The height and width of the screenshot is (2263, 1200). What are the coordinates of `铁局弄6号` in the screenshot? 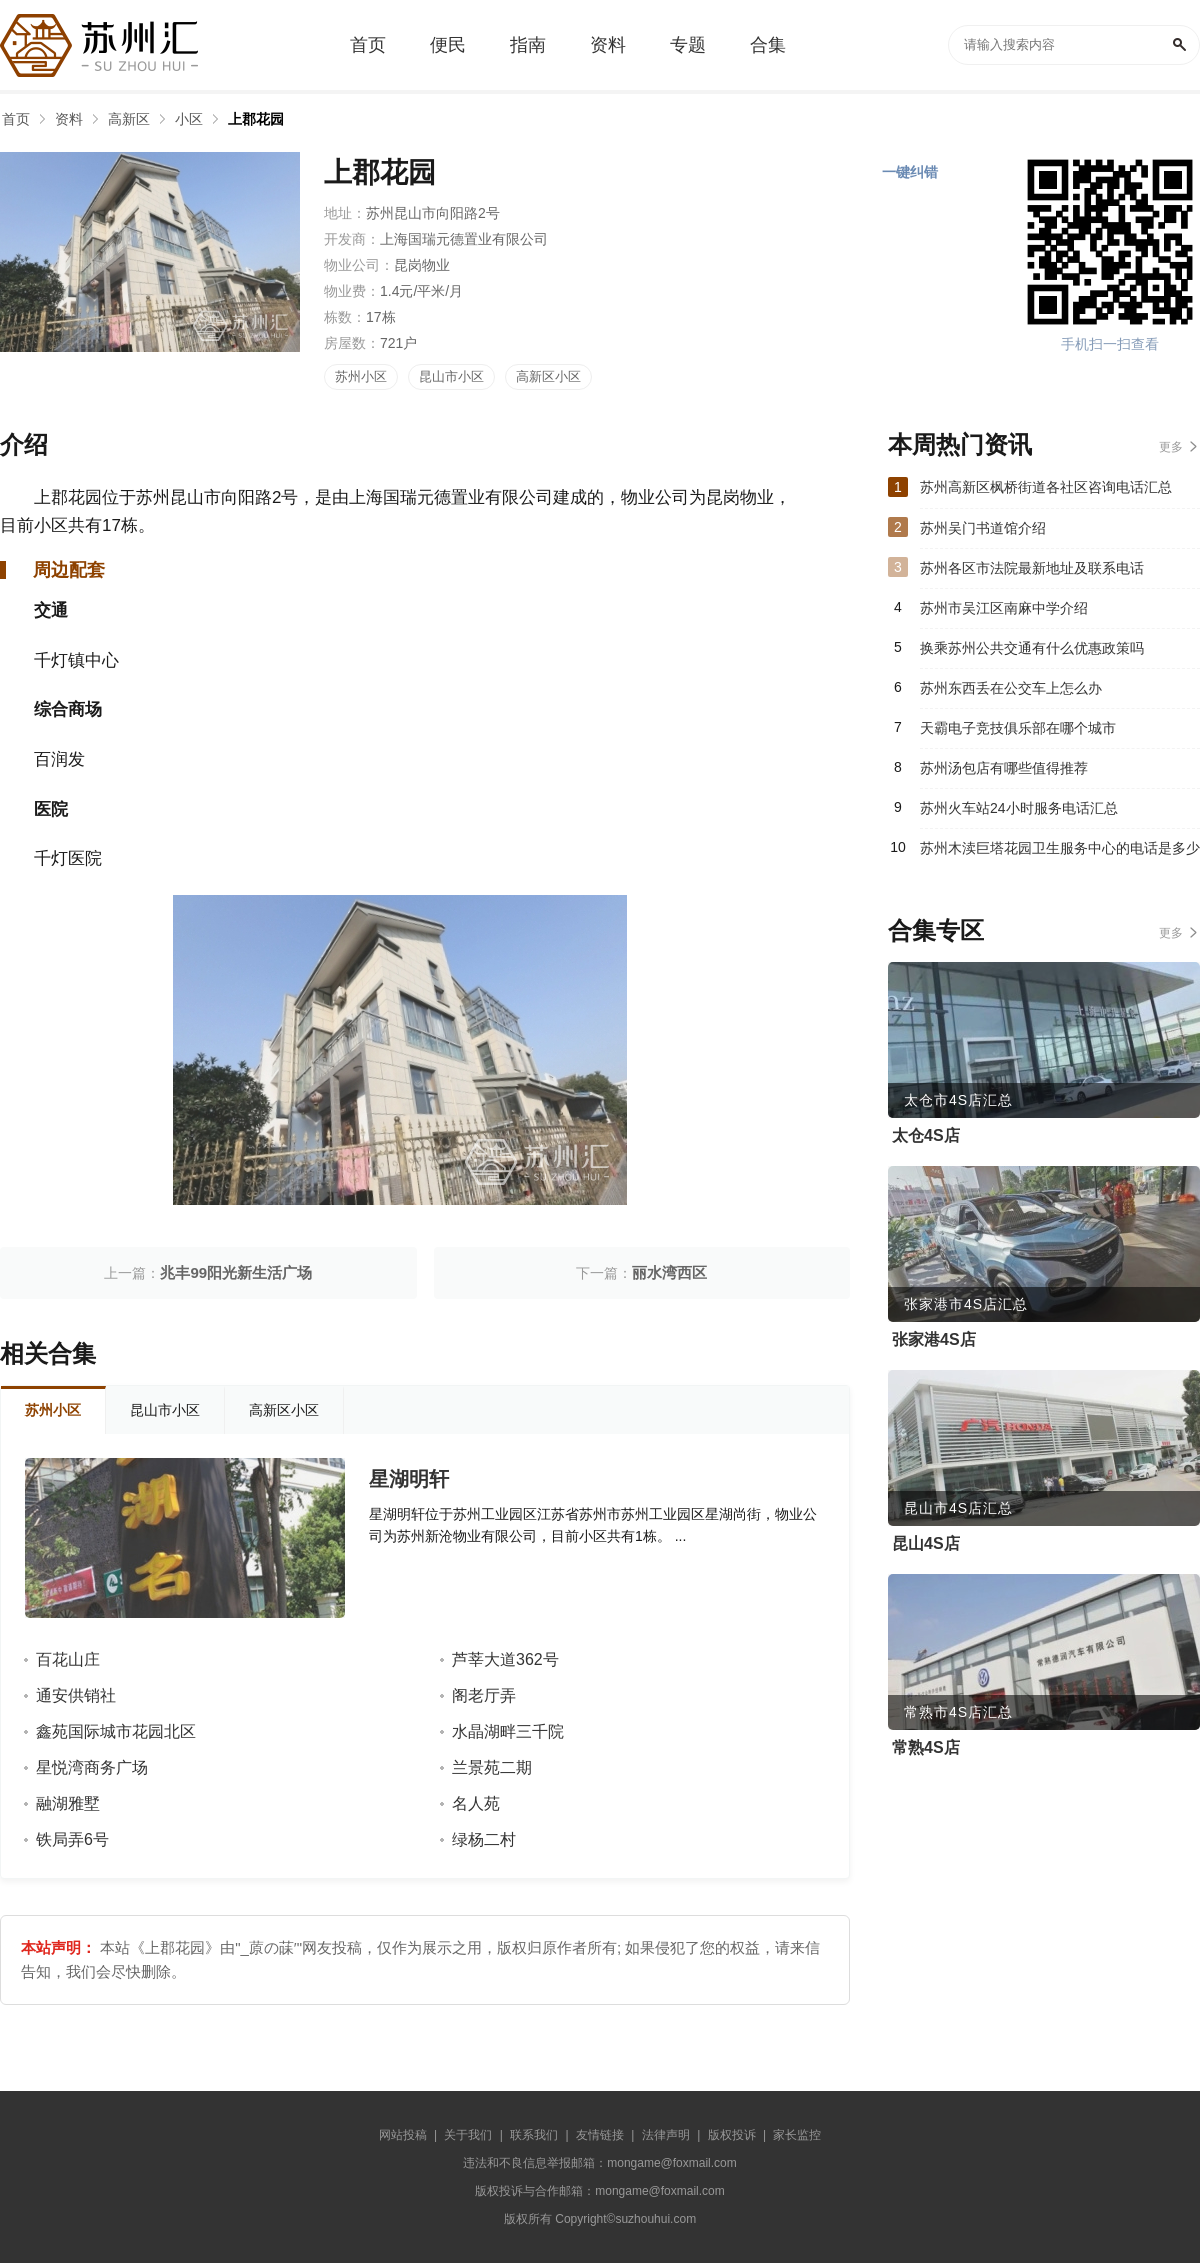 It's located at (72, 1839).